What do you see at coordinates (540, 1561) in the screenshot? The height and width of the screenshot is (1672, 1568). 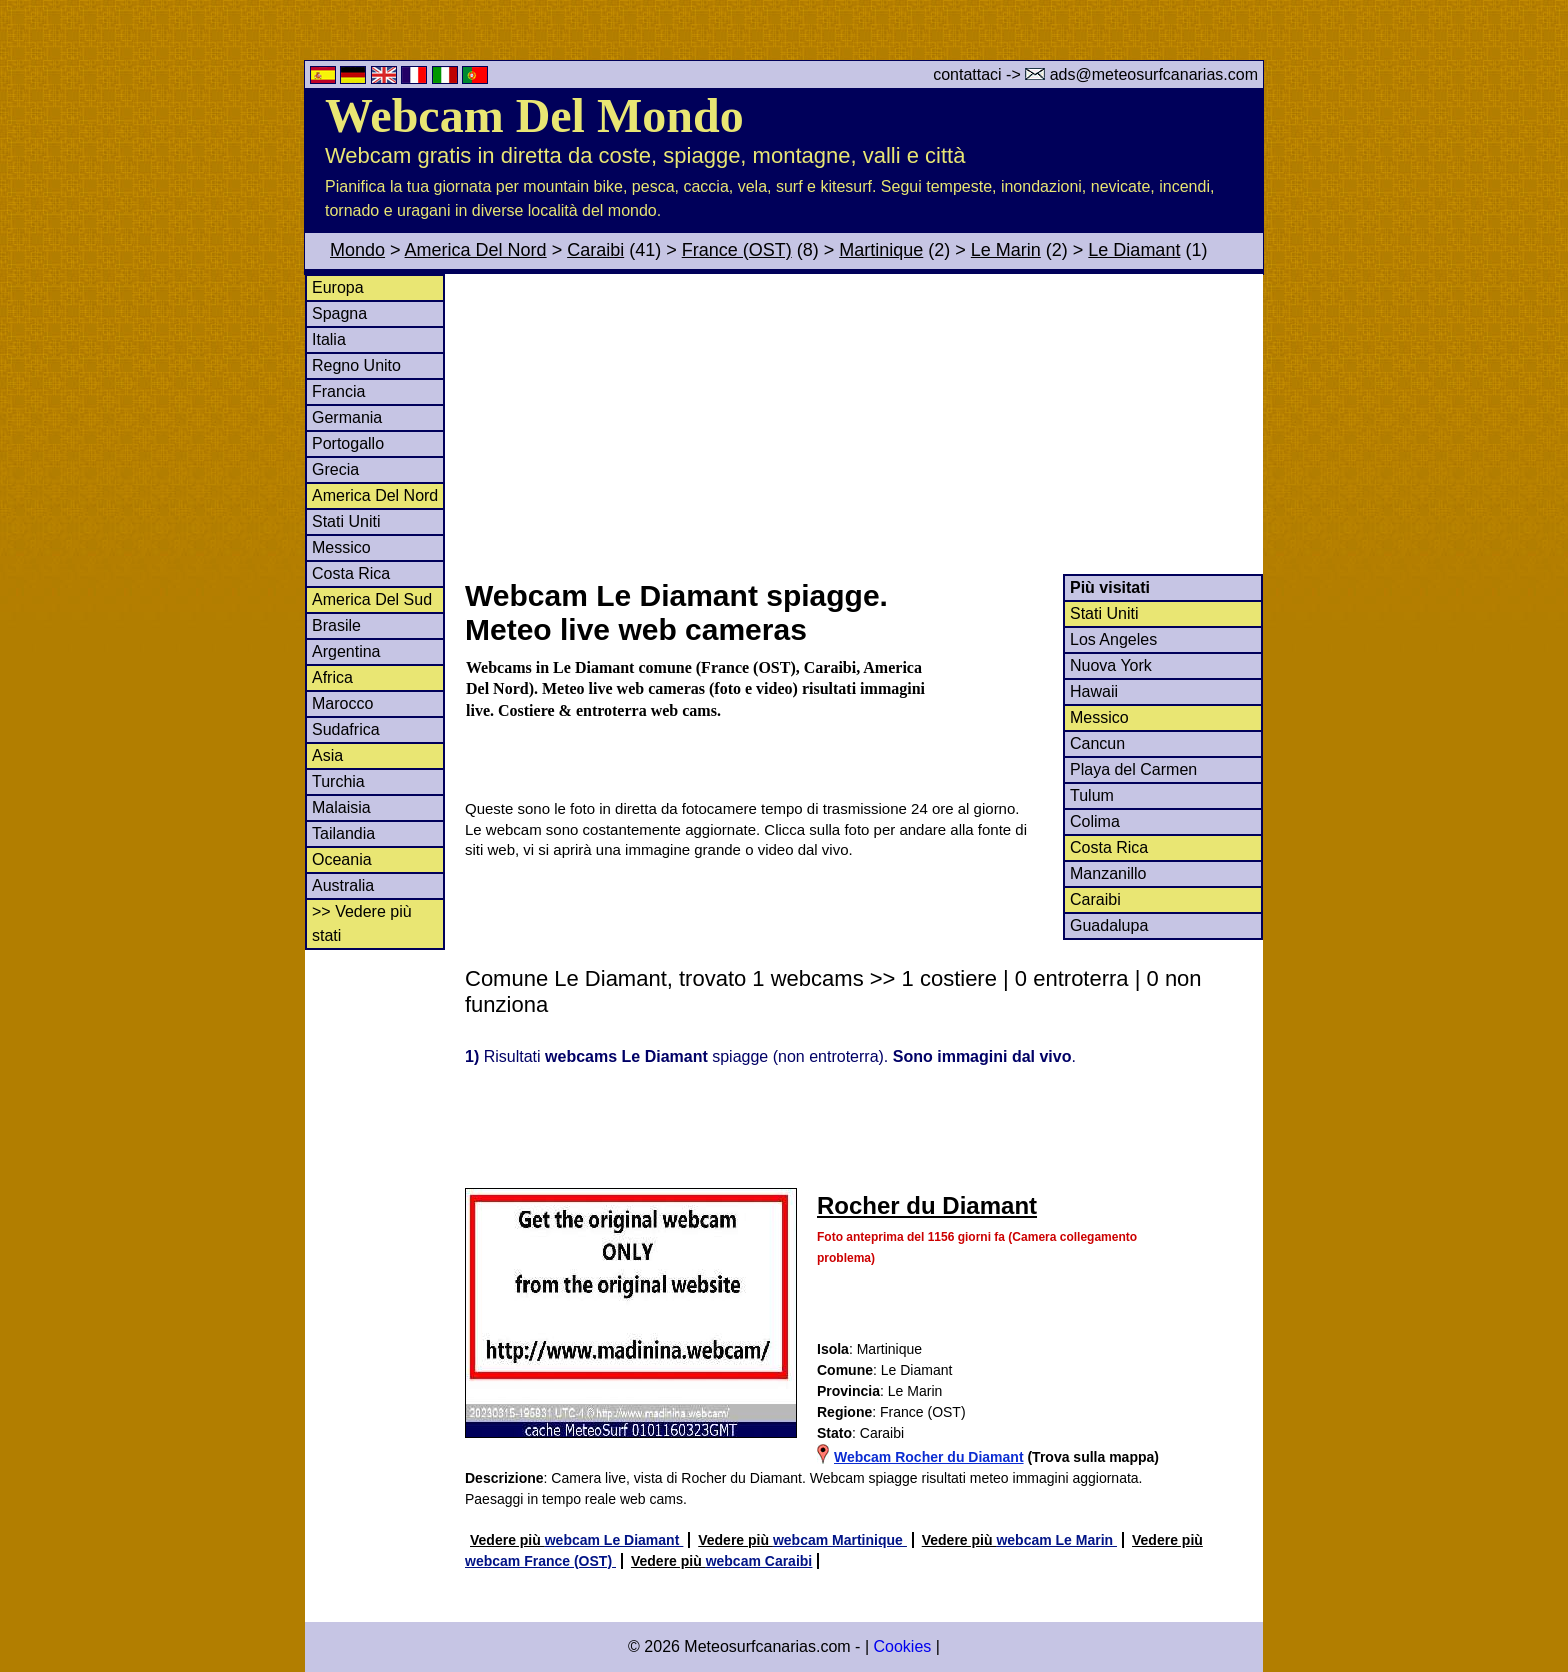 I see `webcam France (OST)` at bounding box center [540, 1561].